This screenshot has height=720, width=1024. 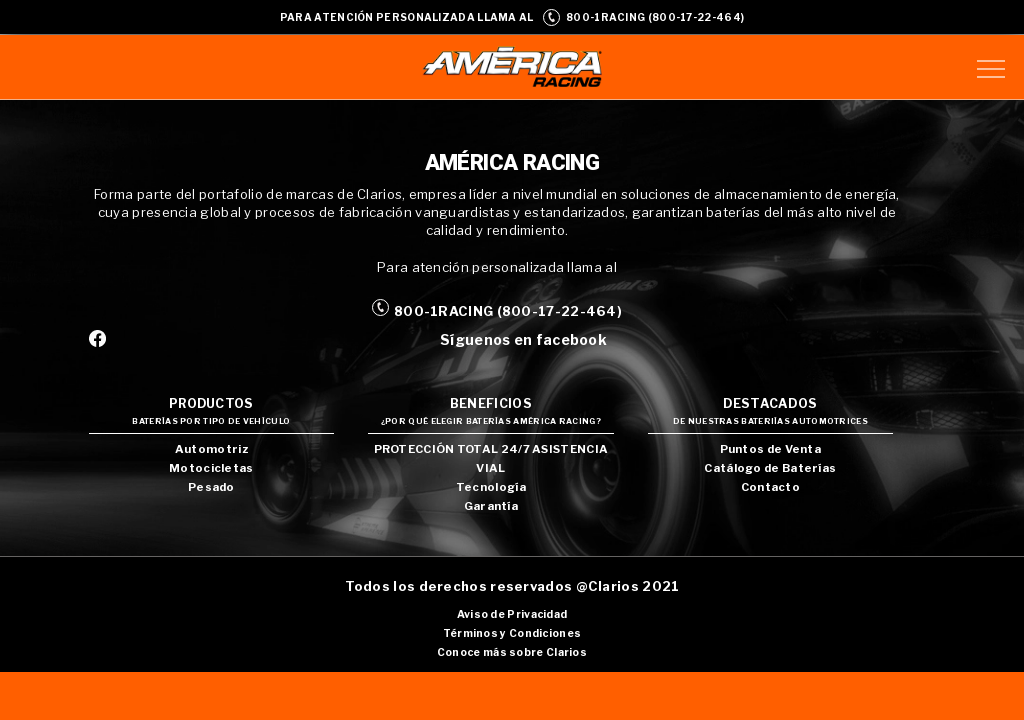 What do you see at coordinates (512, 586) in the screenshot?
I see `Todos los derechos reservados @Clarios 2021` at bounding box center [512, 586].